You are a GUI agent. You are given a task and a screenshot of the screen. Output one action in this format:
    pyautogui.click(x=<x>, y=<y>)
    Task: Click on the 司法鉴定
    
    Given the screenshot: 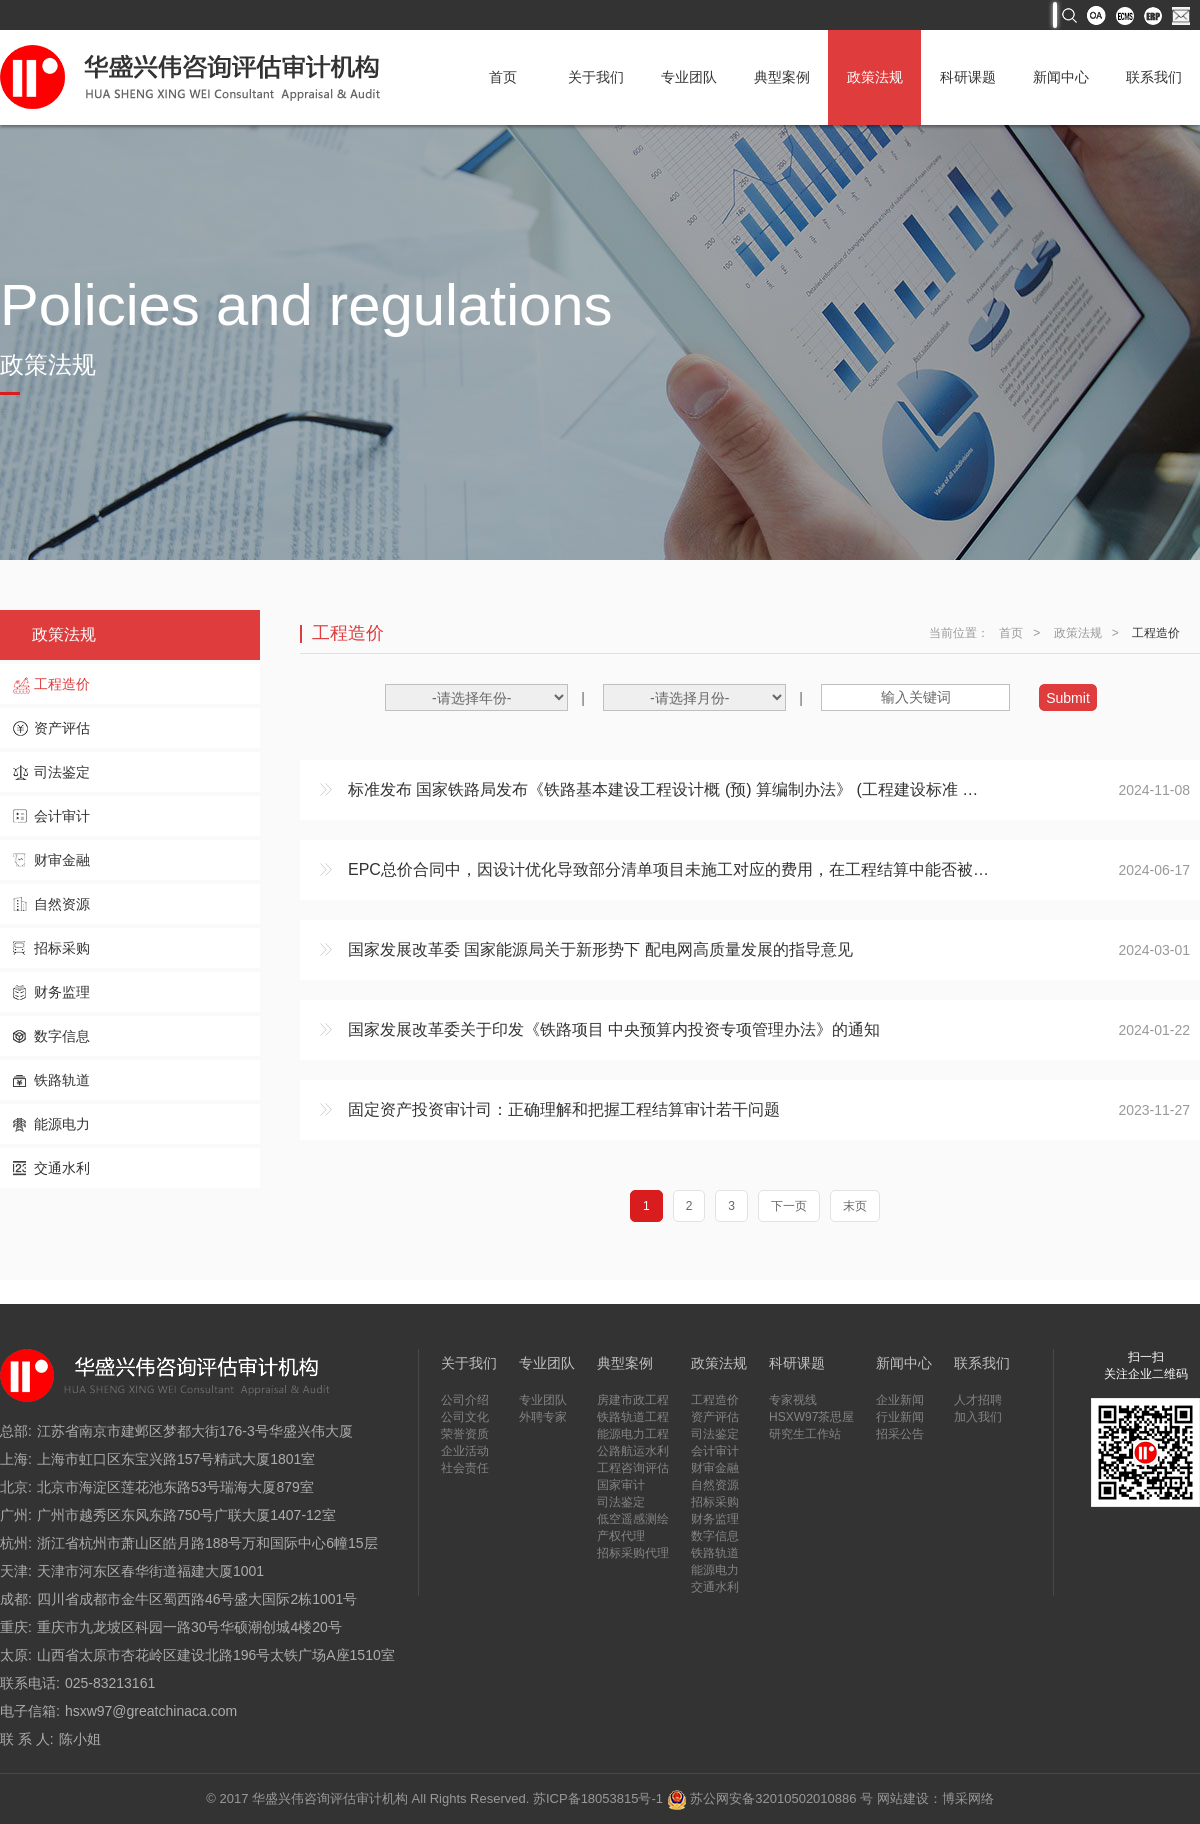 What is the action you would take?
    pyautogui.click(x=62, y=772)
    